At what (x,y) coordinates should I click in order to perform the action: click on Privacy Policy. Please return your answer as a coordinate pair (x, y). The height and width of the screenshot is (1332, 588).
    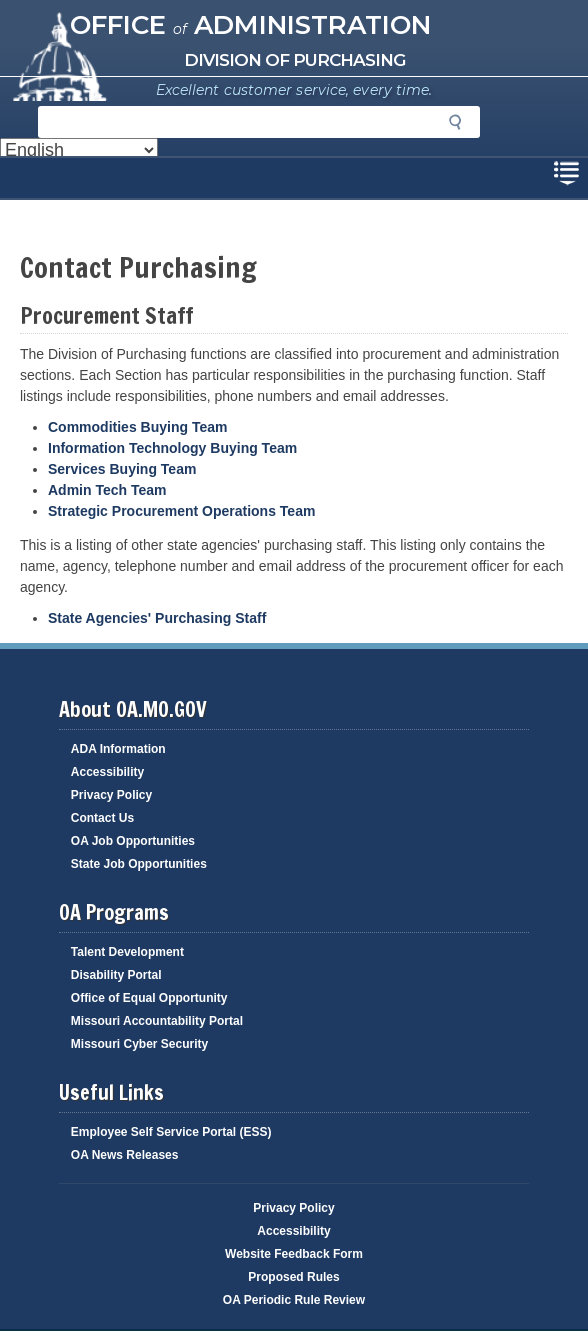
    Looking at the image, I should click on (111, 795).